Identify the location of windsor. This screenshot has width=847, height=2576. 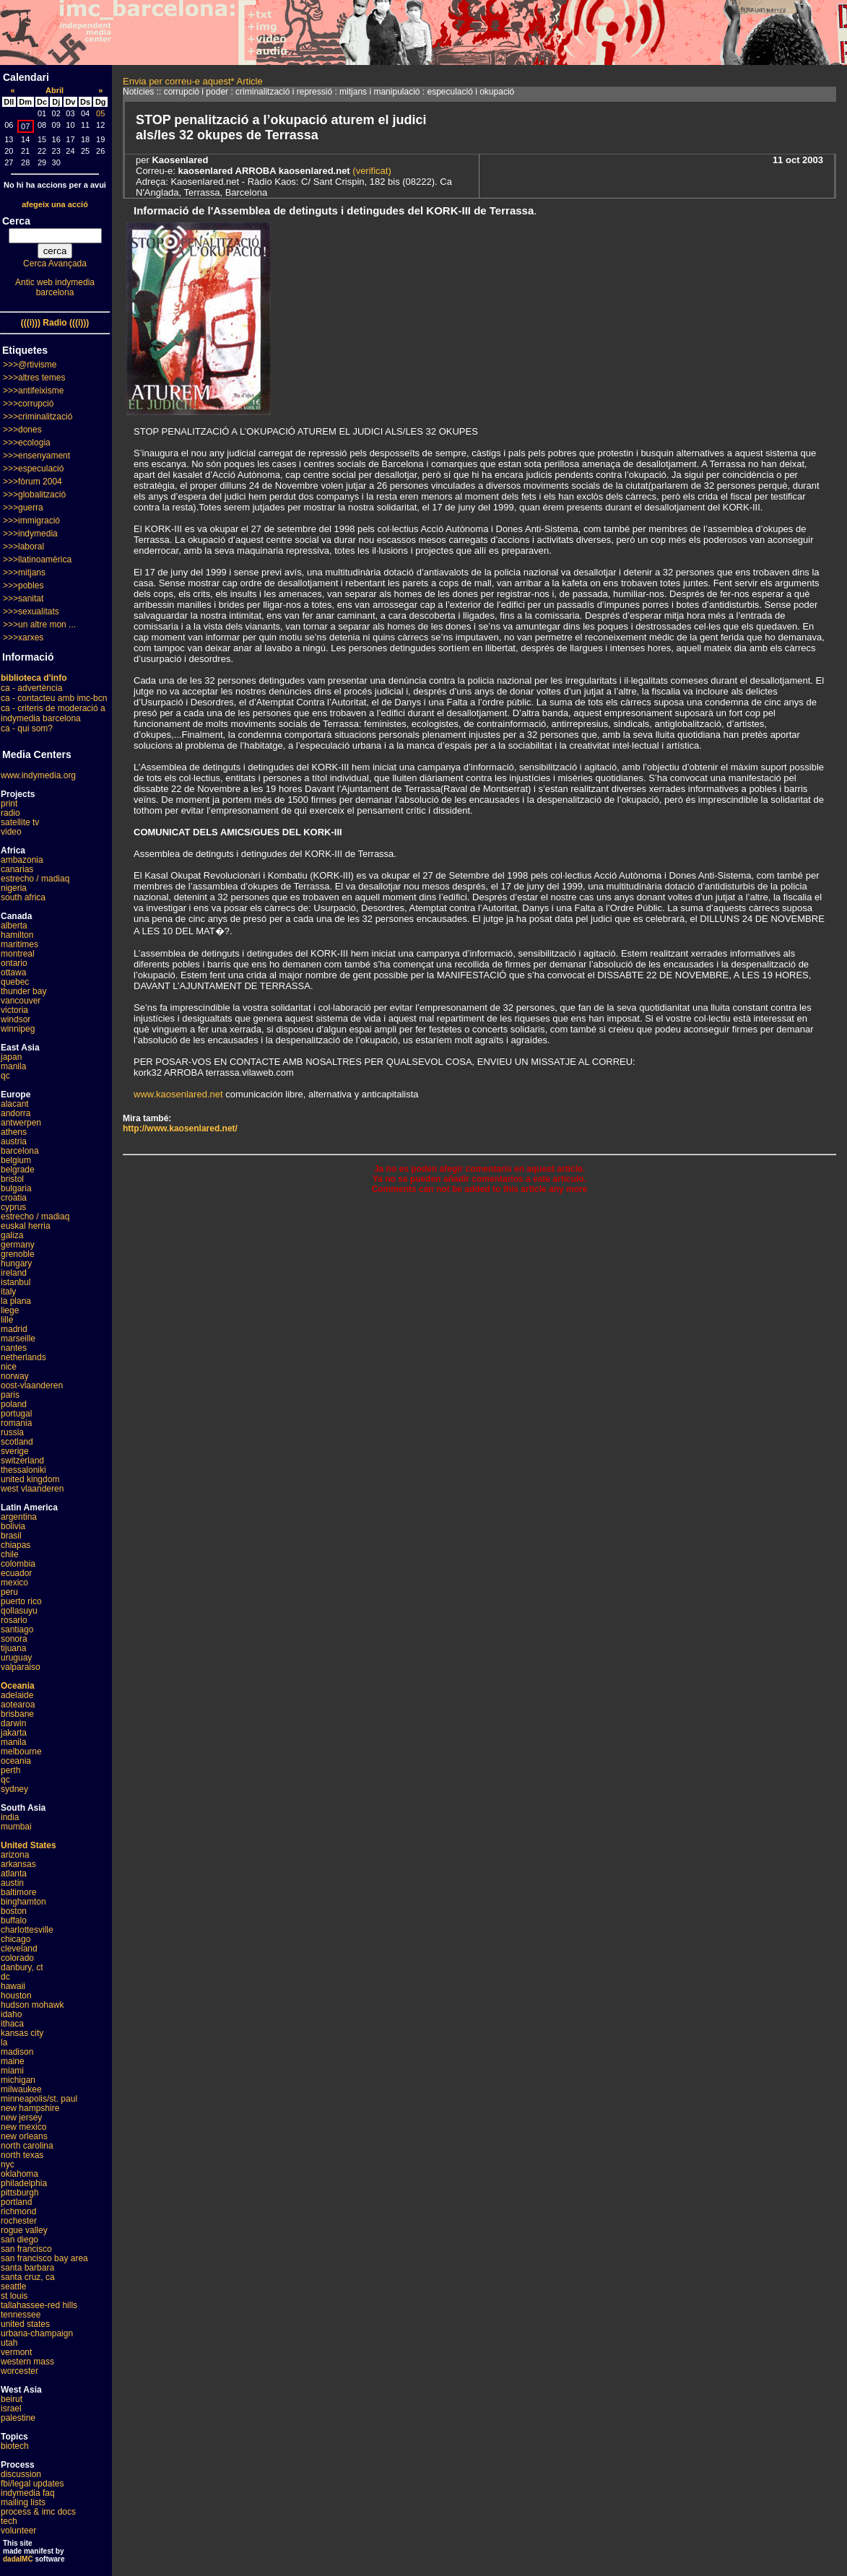
(15, 1019).